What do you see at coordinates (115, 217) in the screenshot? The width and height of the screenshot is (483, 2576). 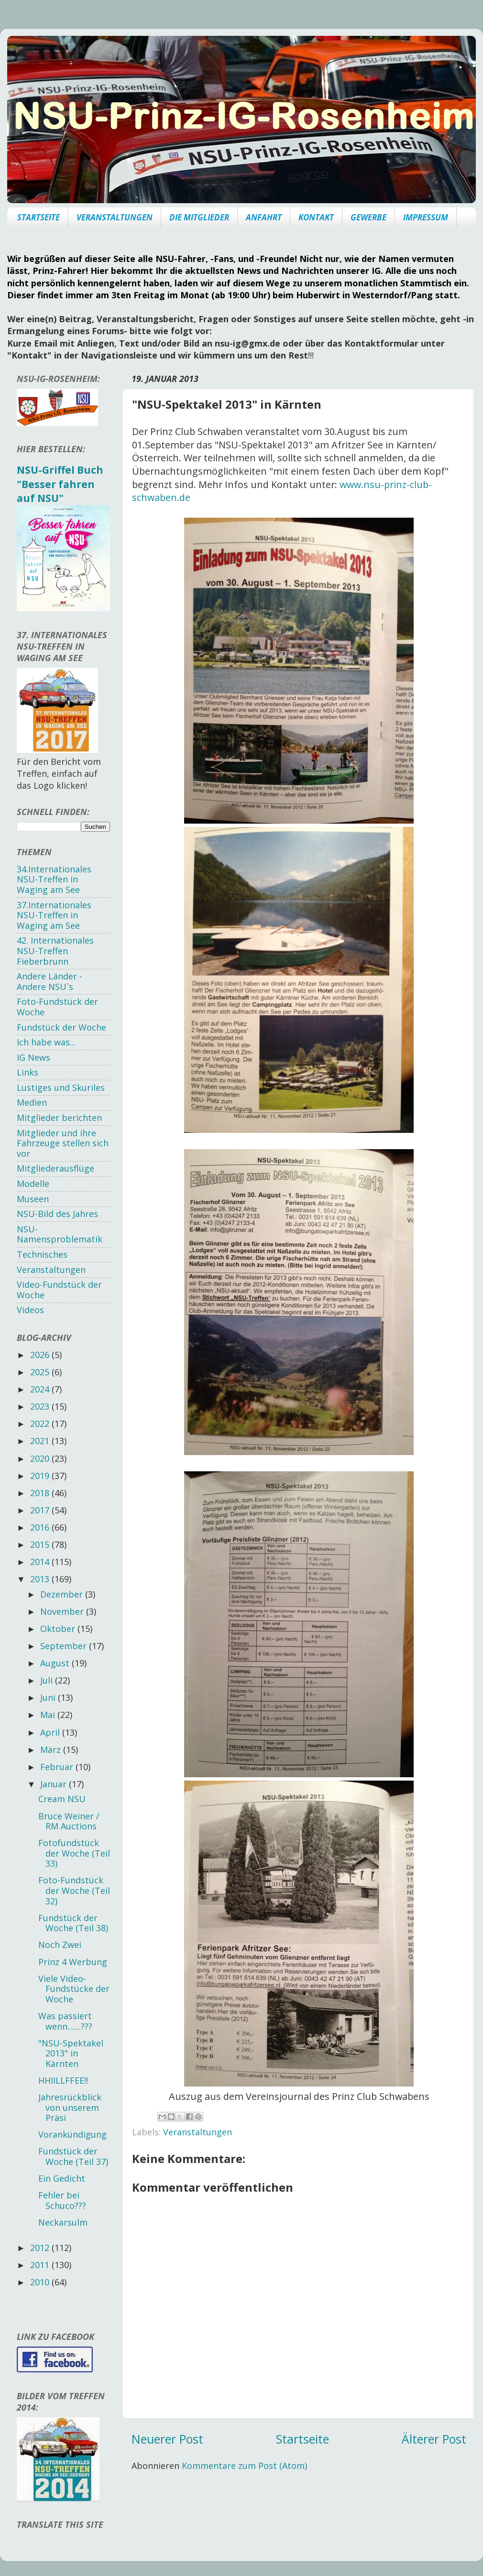 I see `VERANSTALTUNGEN` at bounding box center [115, 217].